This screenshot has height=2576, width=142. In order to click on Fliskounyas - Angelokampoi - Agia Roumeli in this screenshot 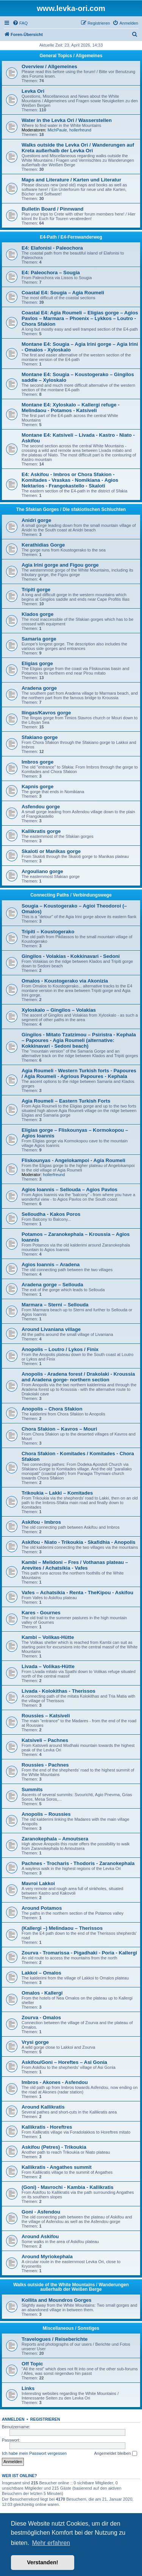, I will do `click(73, 1160)`.